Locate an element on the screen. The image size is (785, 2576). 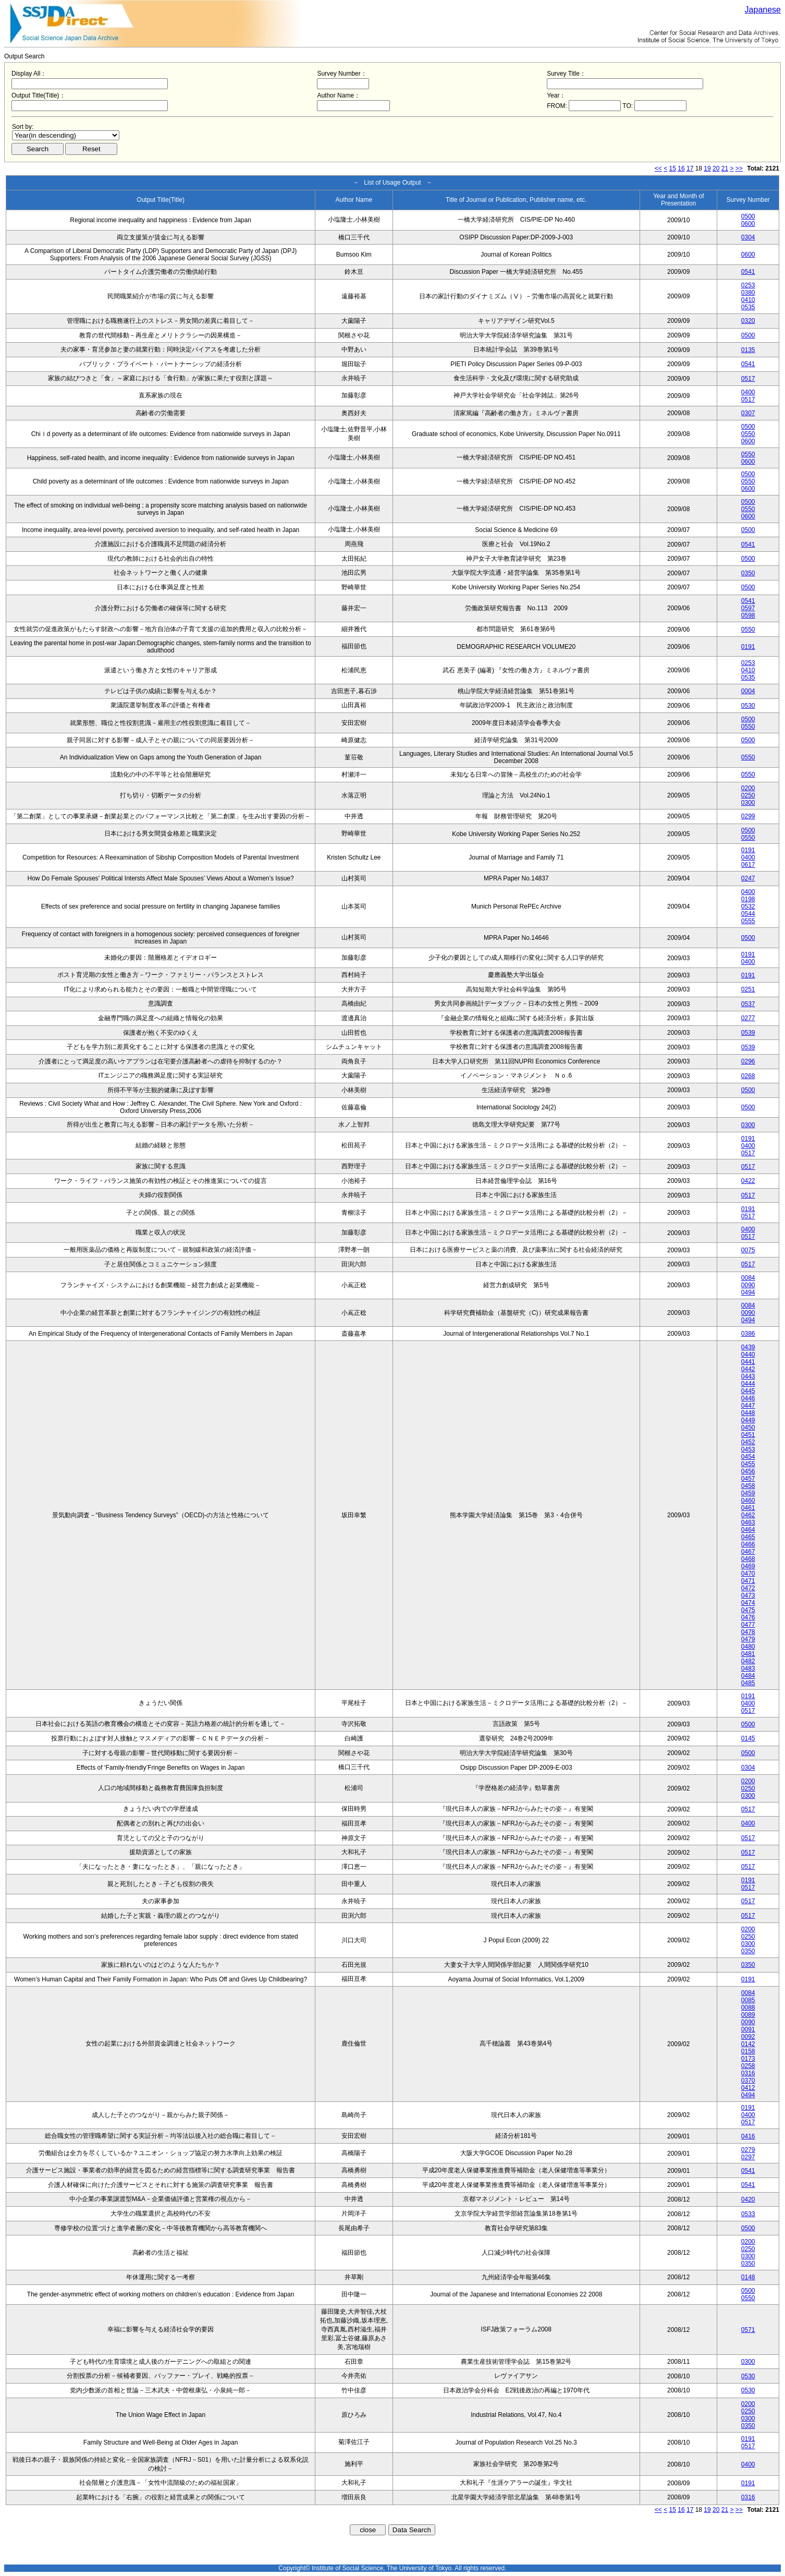
0400 is located at coordinates (748, 392).